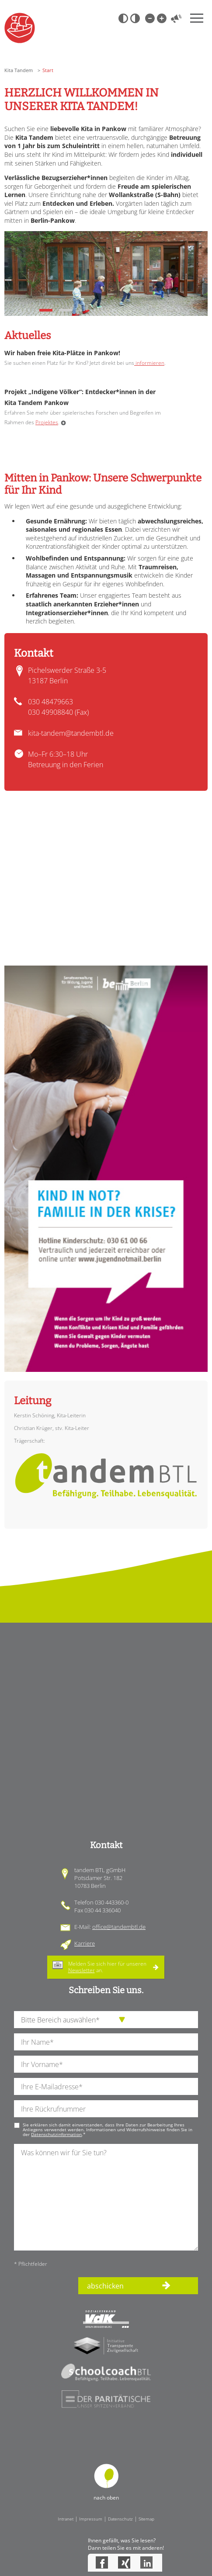  I want to click on Projektes, so click(46, 422).